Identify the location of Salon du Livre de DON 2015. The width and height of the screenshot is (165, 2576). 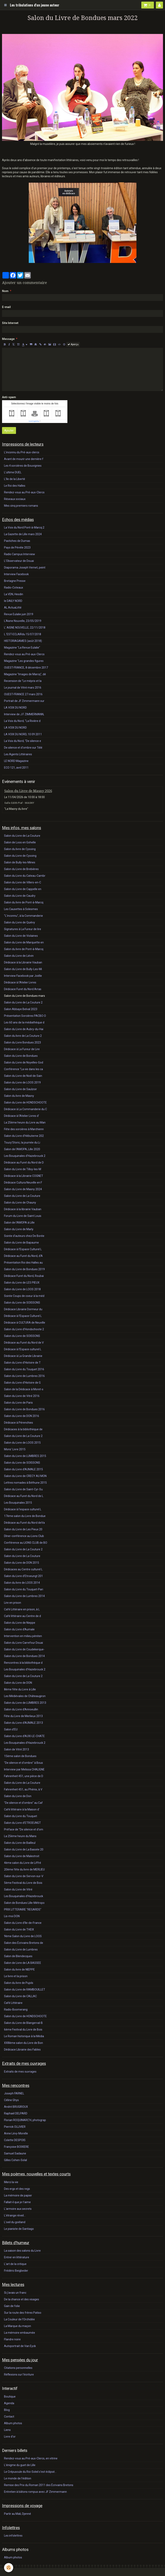
(21, 1562).